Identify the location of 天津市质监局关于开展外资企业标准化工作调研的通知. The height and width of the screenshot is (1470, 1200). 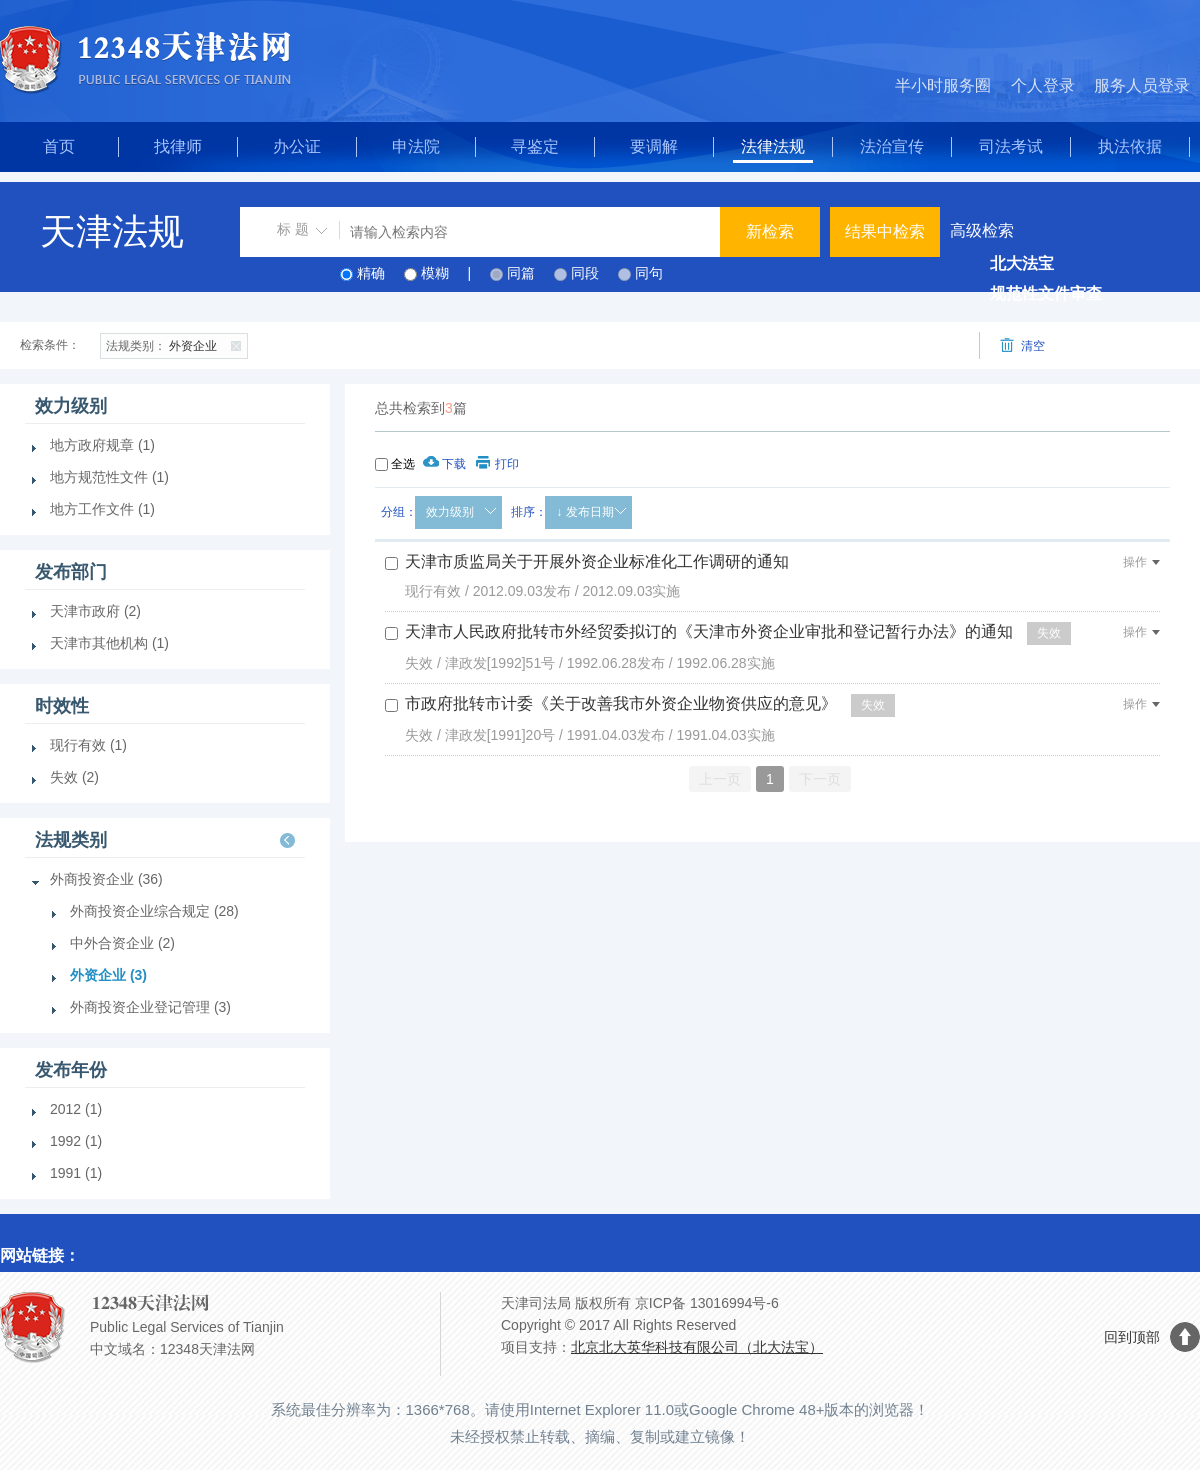
(597, 561).